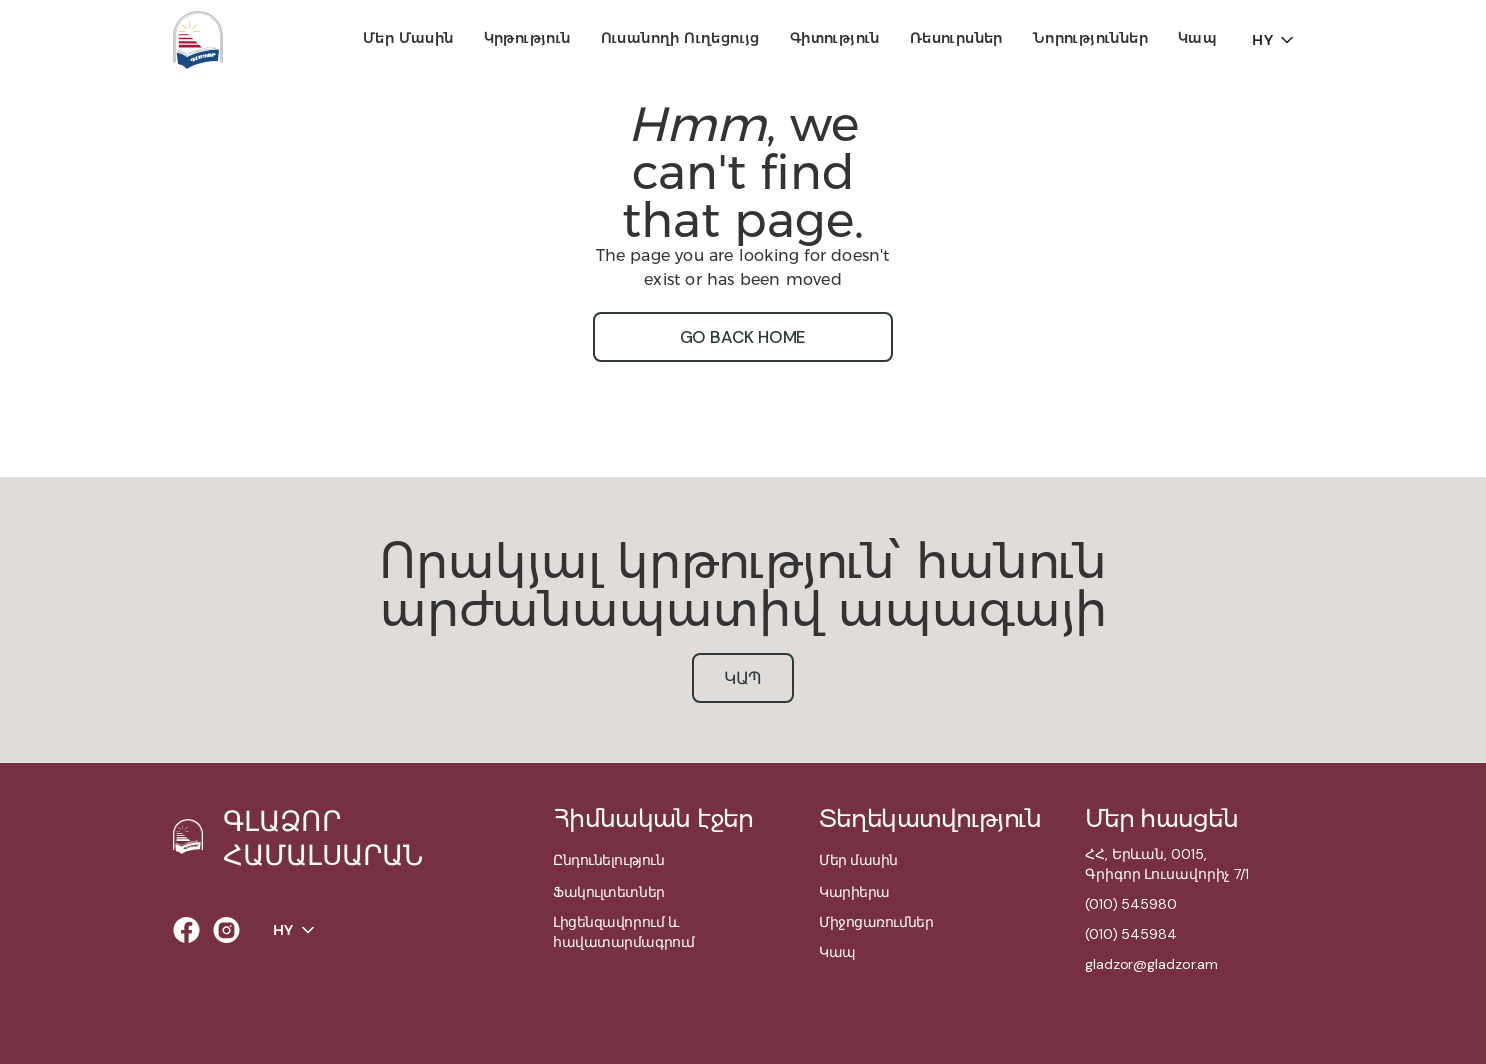  What do you see at coordinates (624, 932) in the screenshot?
I see `Լիցենզավորում և հավատարմագրում` at bounding box center [624, 932].